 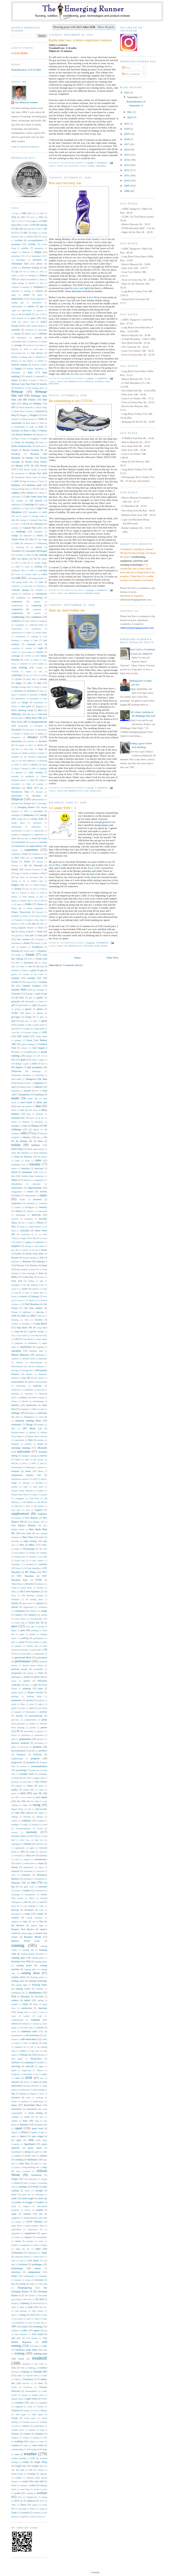 I want to click on Kurt Vonnegut, so click(x=28, y=1273).